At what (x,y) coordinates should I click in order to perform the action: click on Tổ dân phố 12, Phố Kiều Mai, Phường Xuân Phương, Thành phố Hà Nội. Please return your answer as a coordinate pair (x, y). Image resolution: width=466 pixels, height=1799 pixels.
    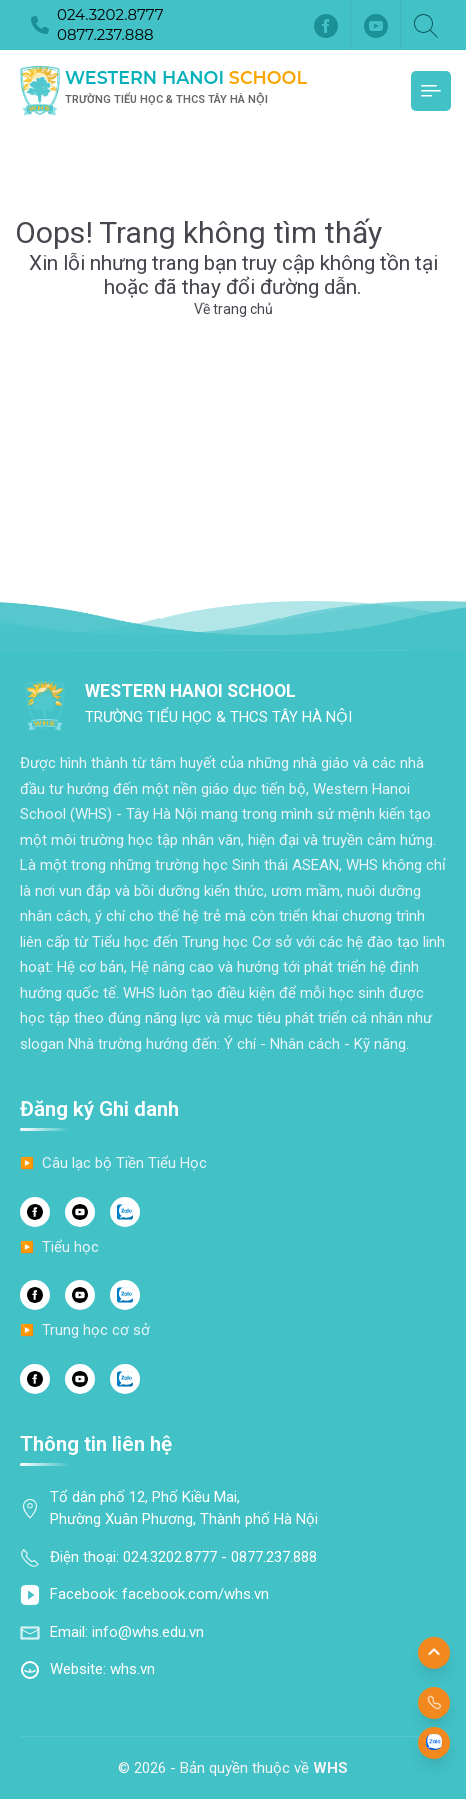
    Looking at the image, I should click on (184, 1508).